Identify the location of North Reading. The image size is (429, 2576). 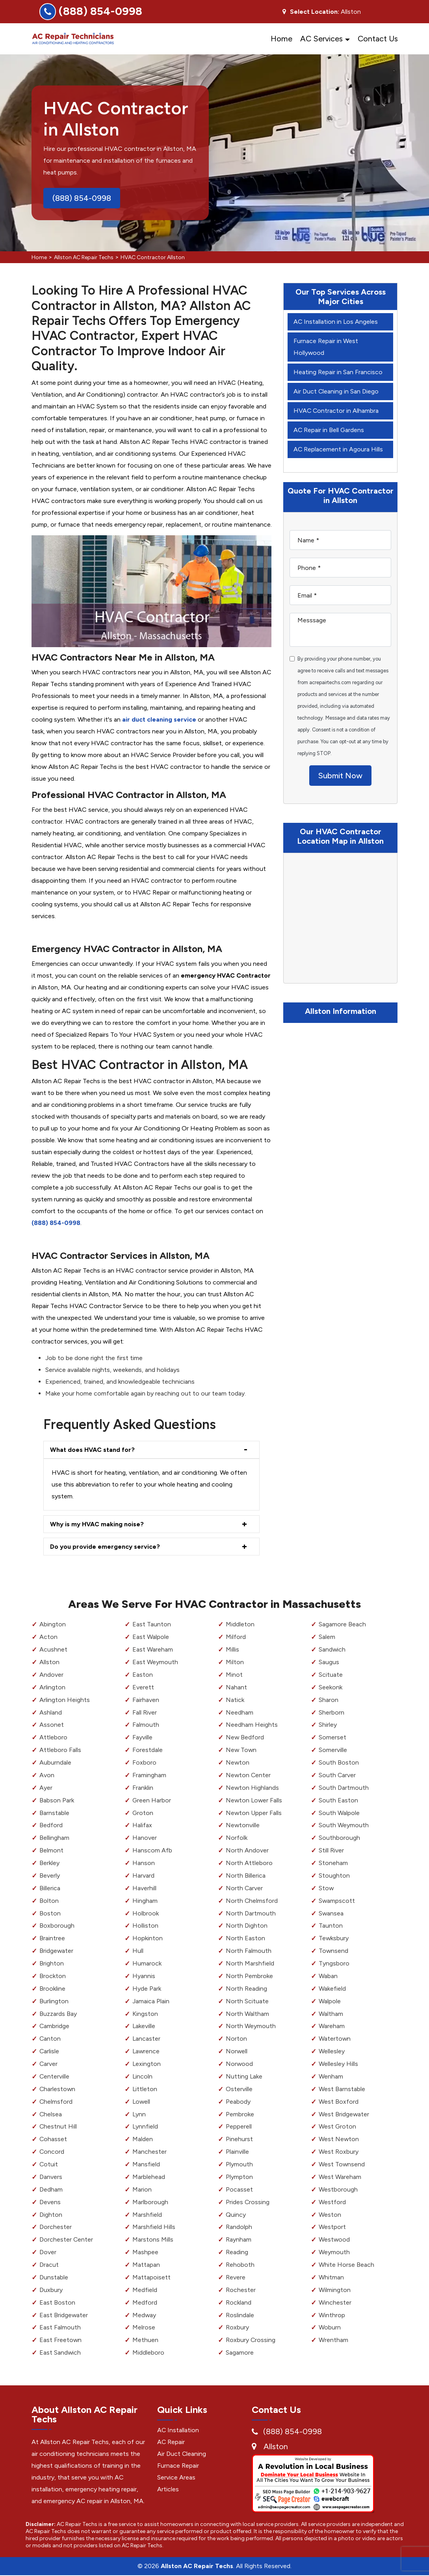
(246, 1988).